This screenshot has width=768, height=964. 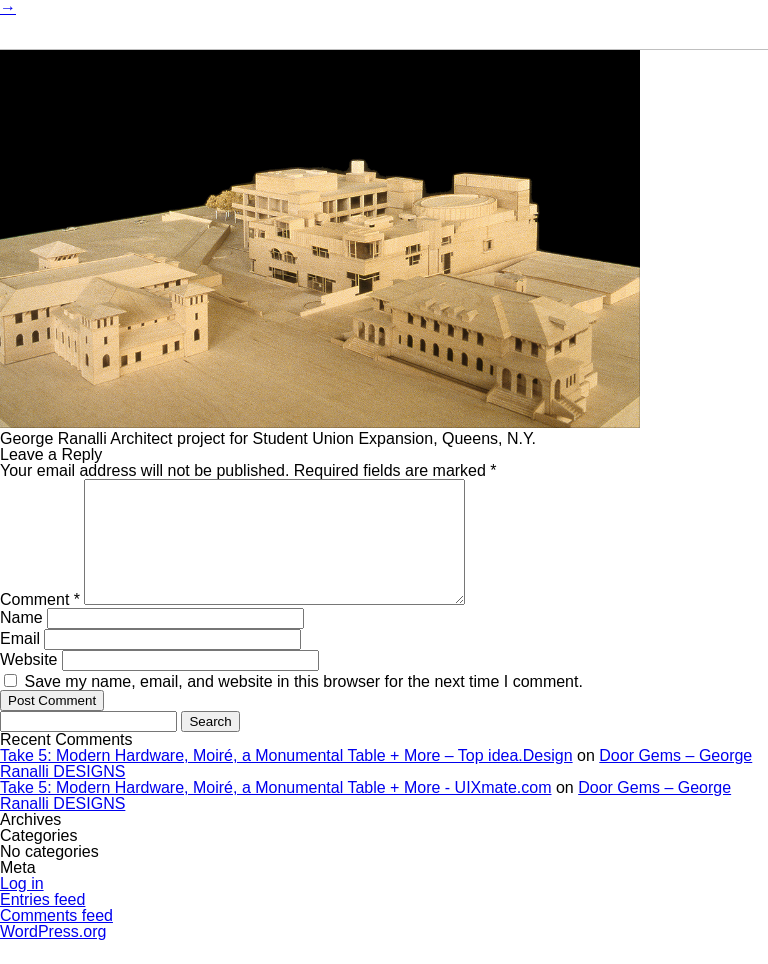 I want to click on Entries feed, so click(x=42, y=923).